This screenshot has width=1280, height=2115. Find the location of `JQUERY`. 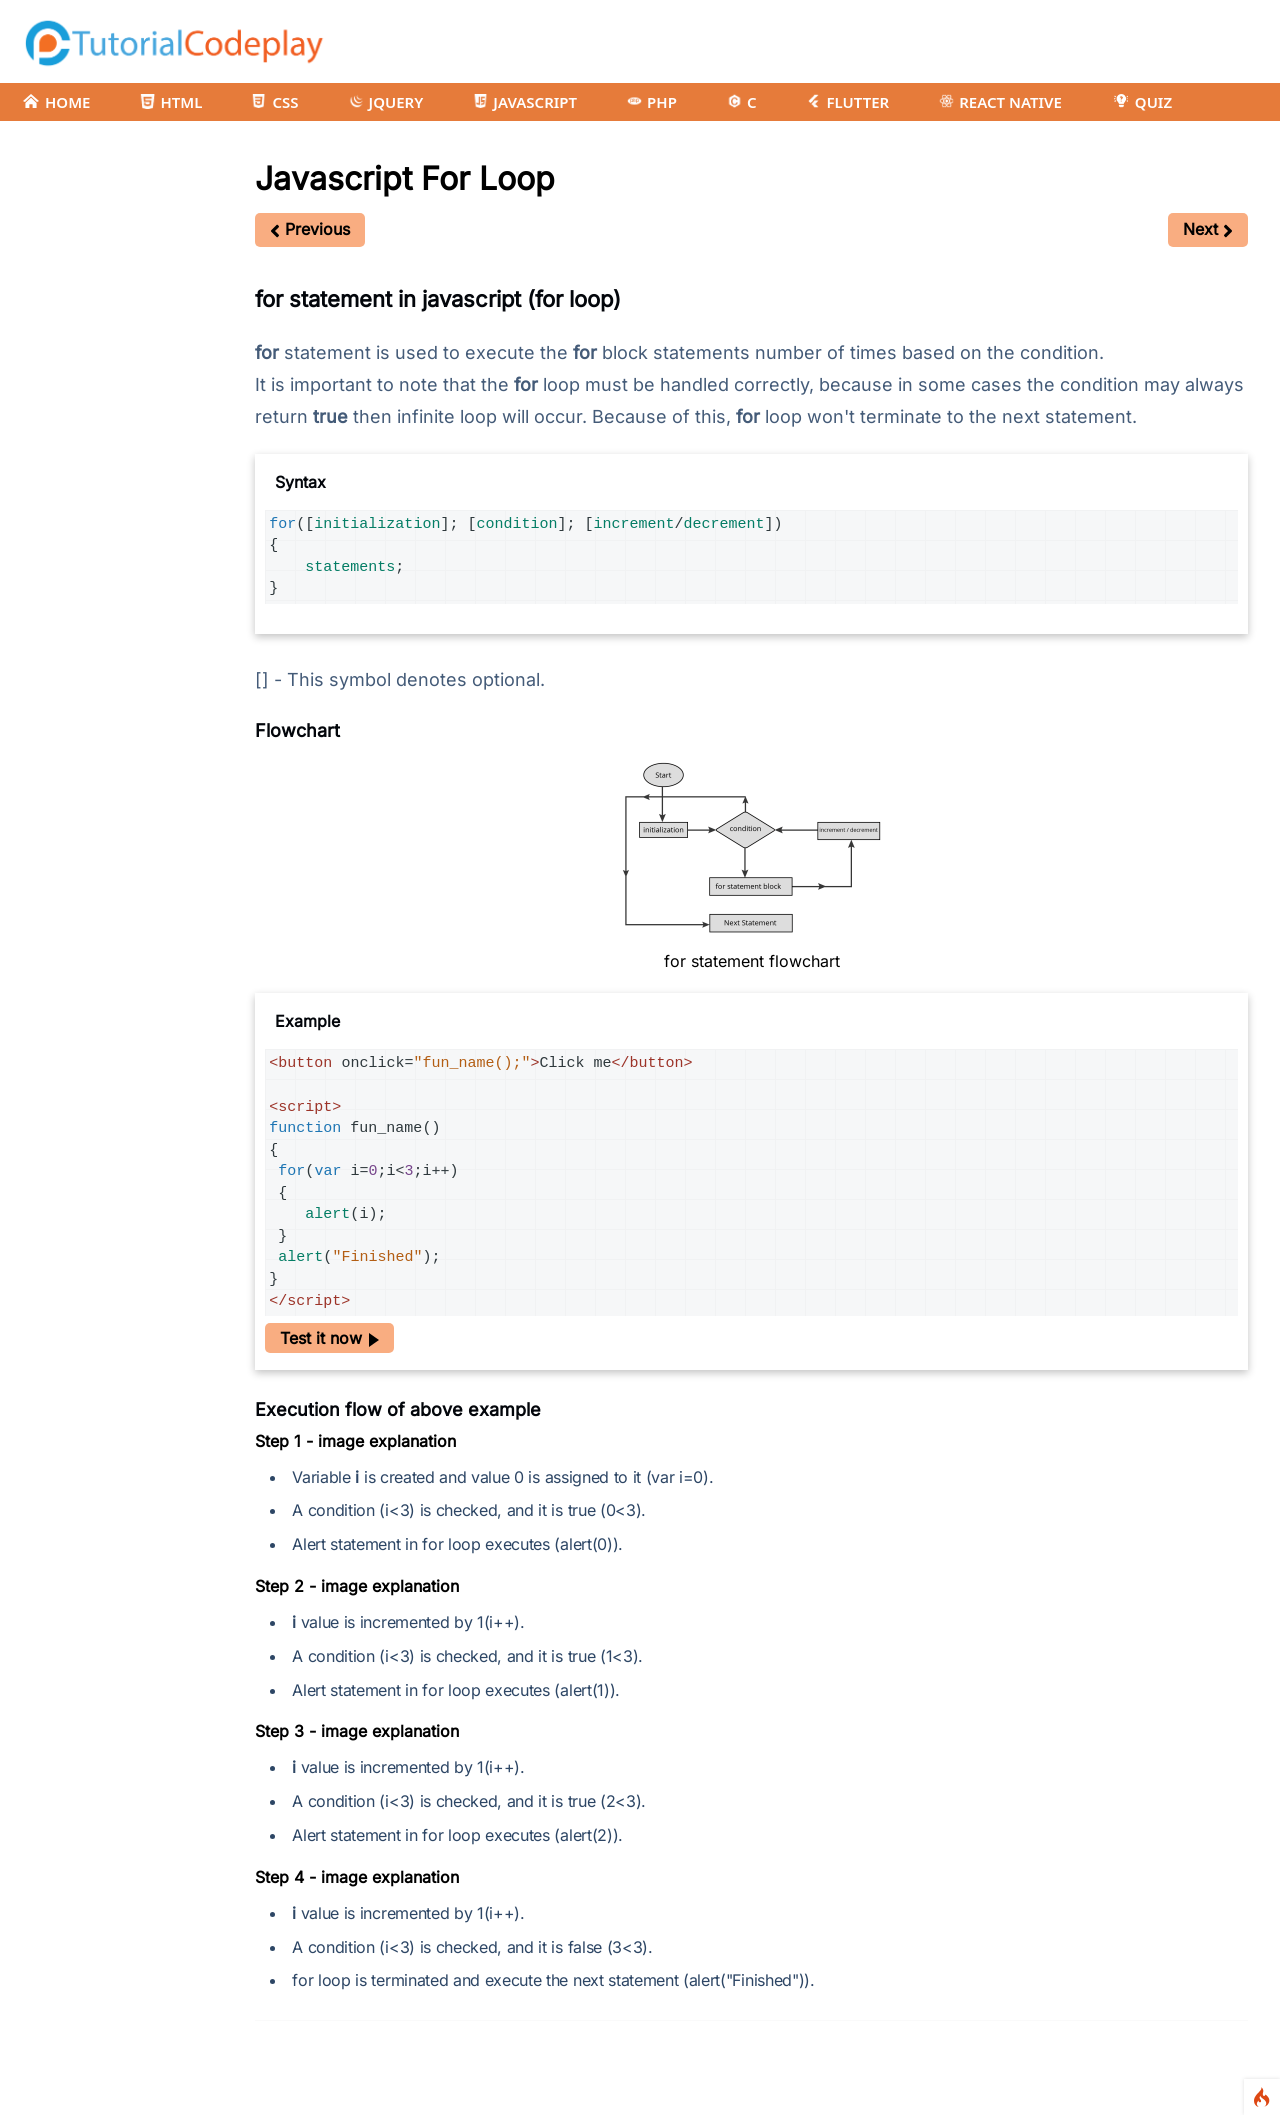

JQUERY is located at coordinates (386, 102).